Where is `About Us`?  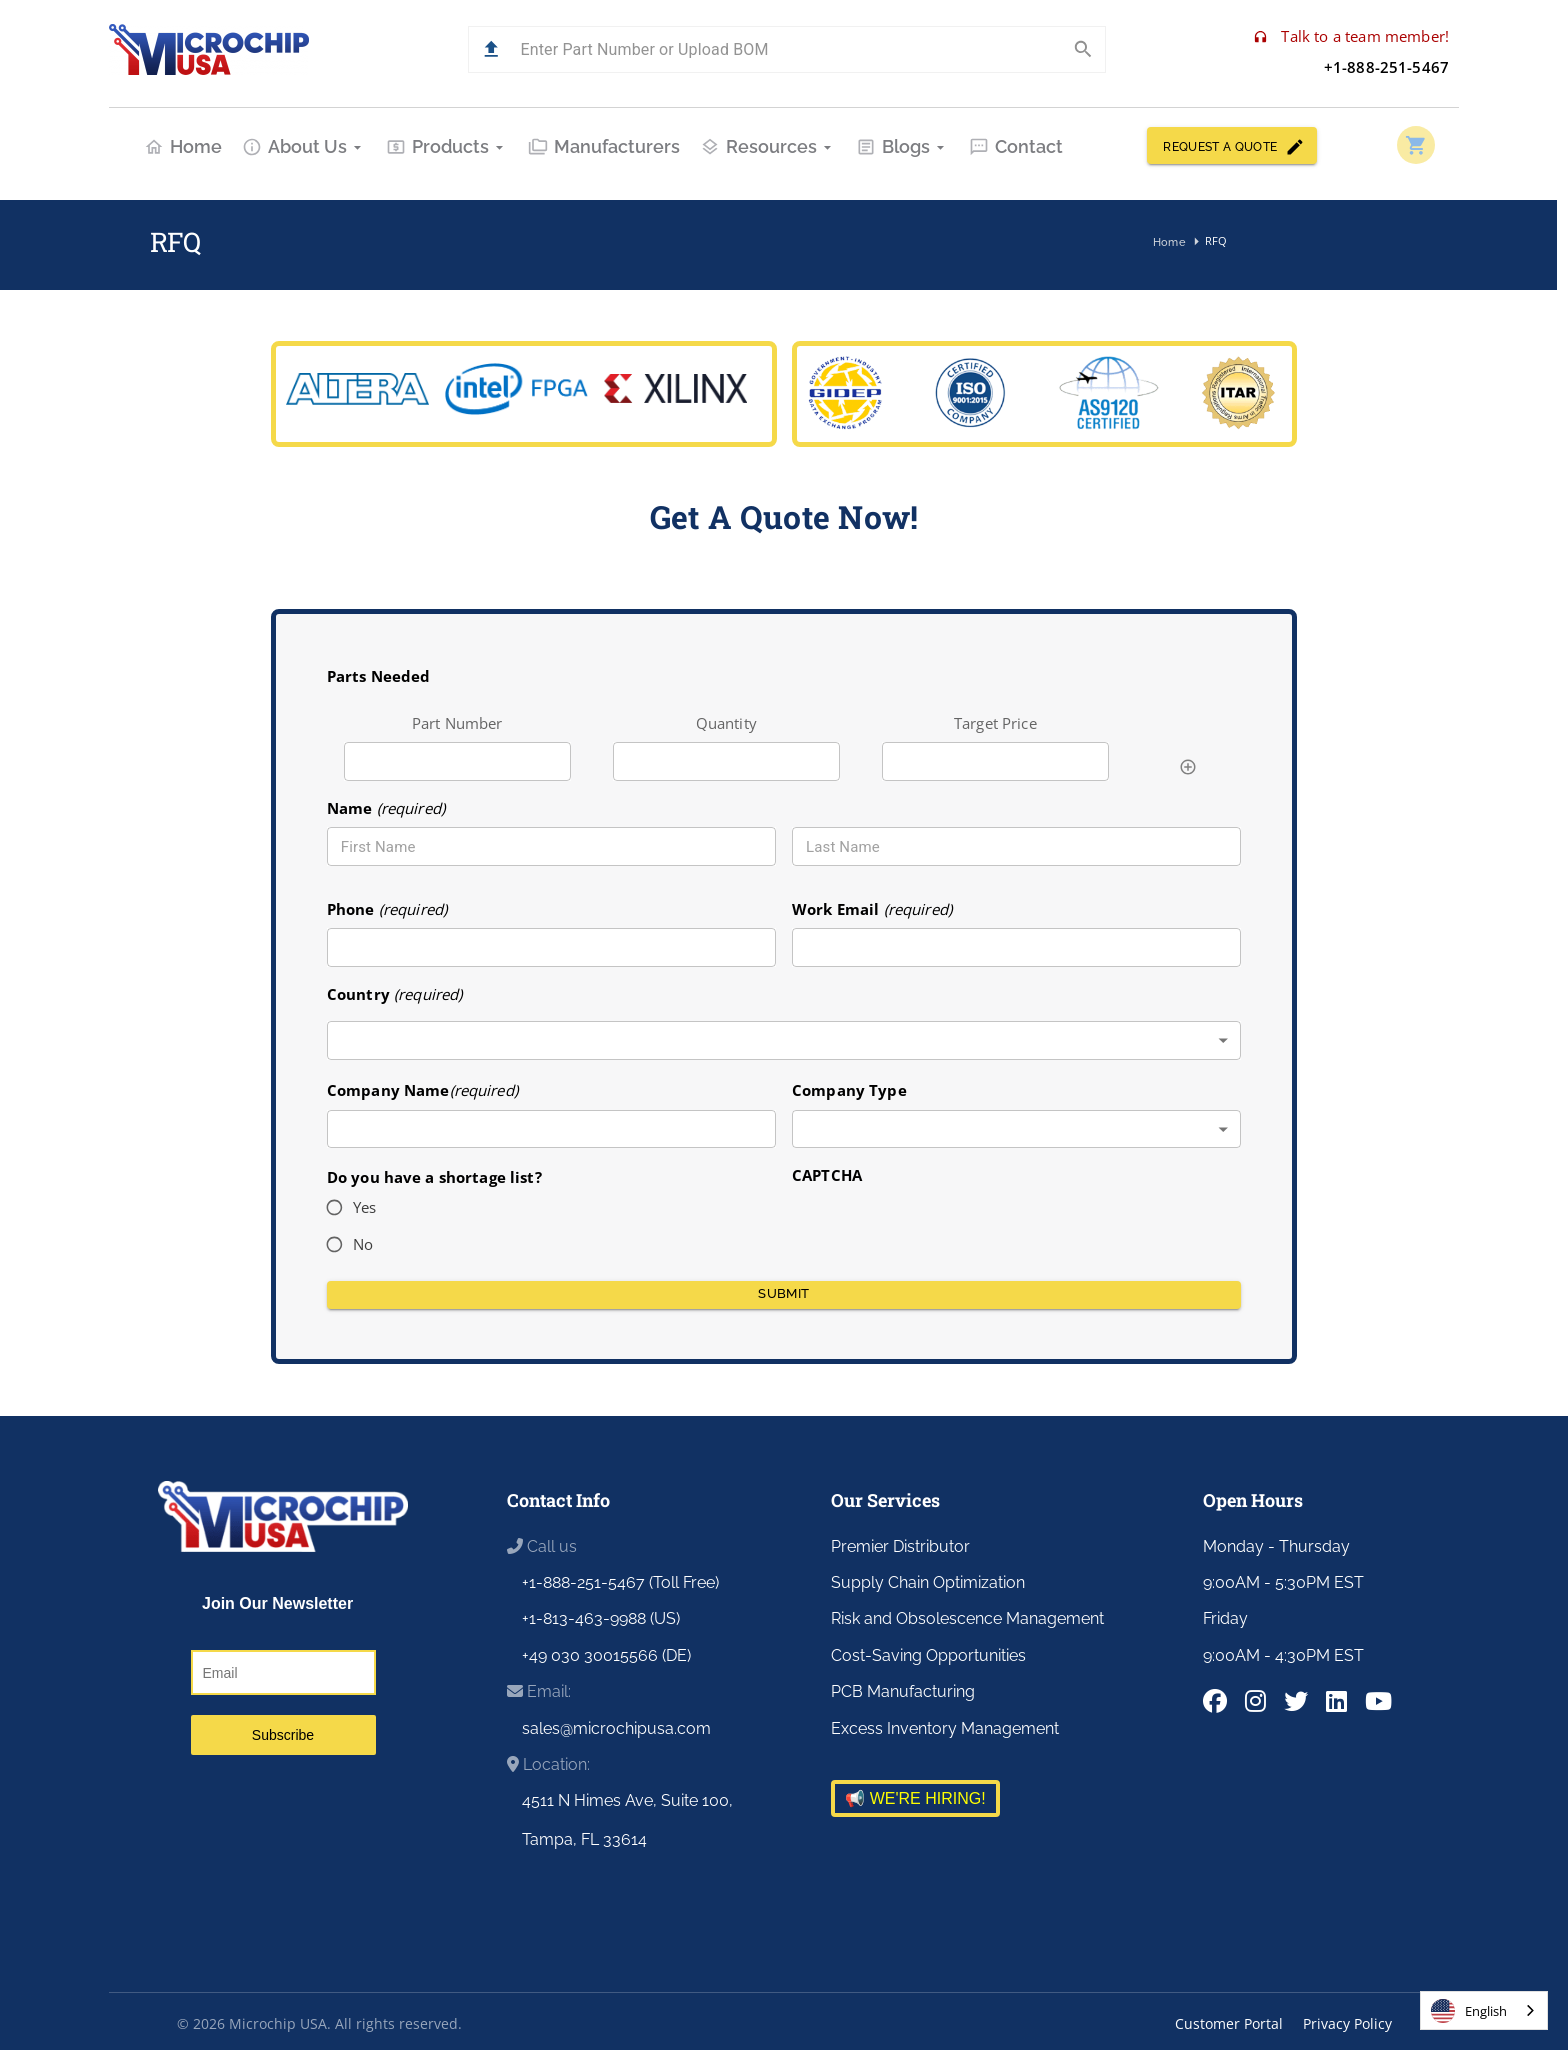
About Us is located at coordinates (304, 146).